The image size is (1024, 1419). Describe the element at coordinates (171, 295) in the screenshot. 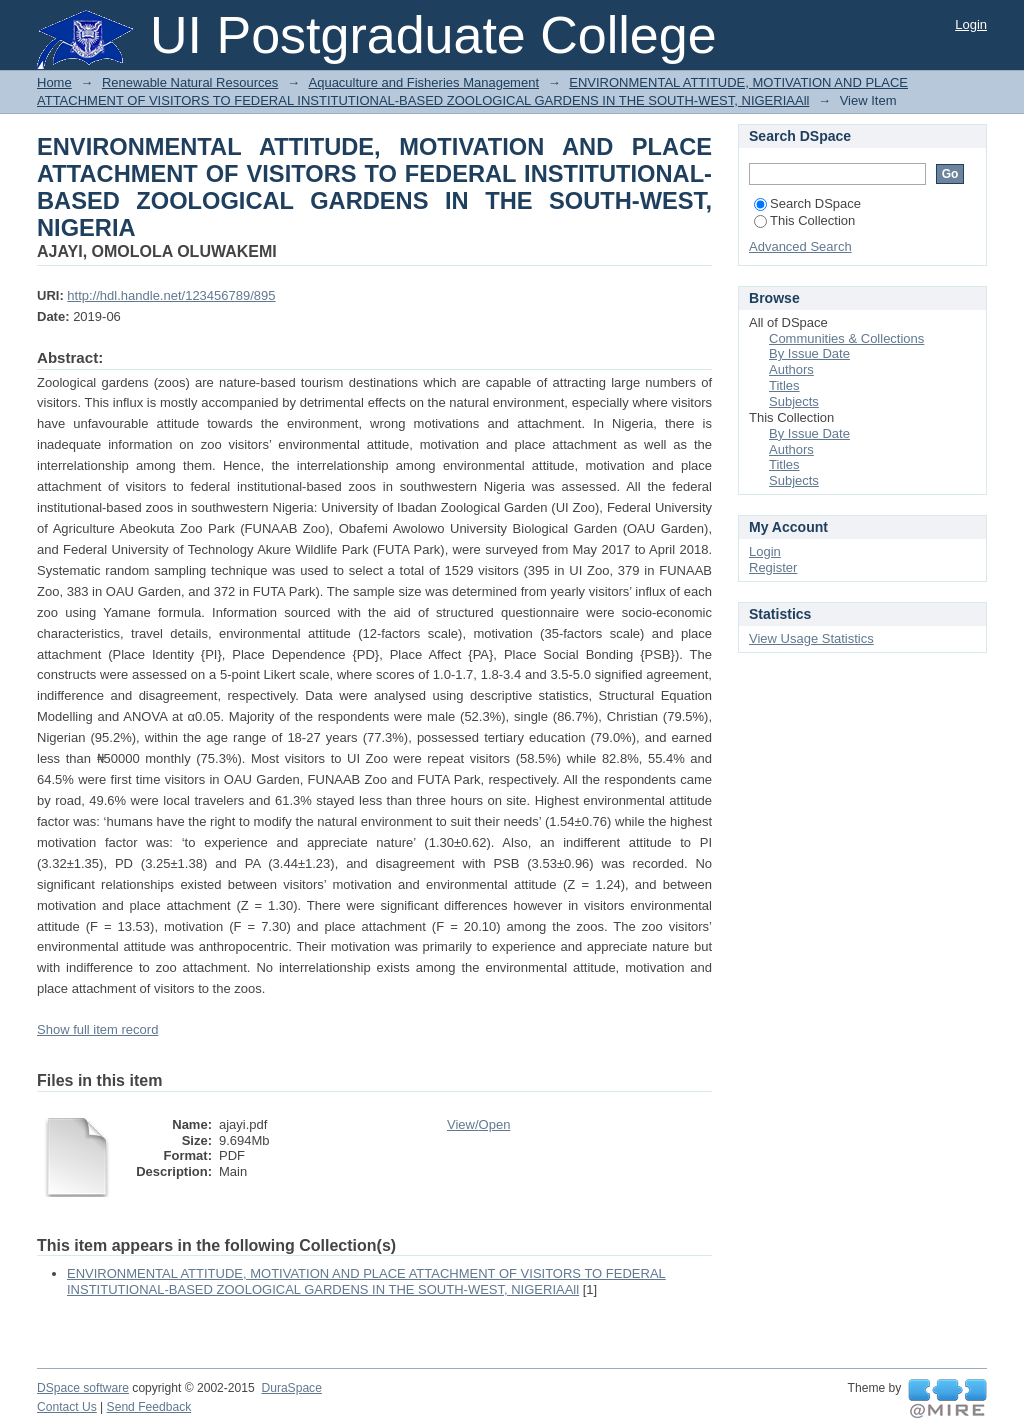

I see `http://hdl.handle.net/123456789/895` at that location.